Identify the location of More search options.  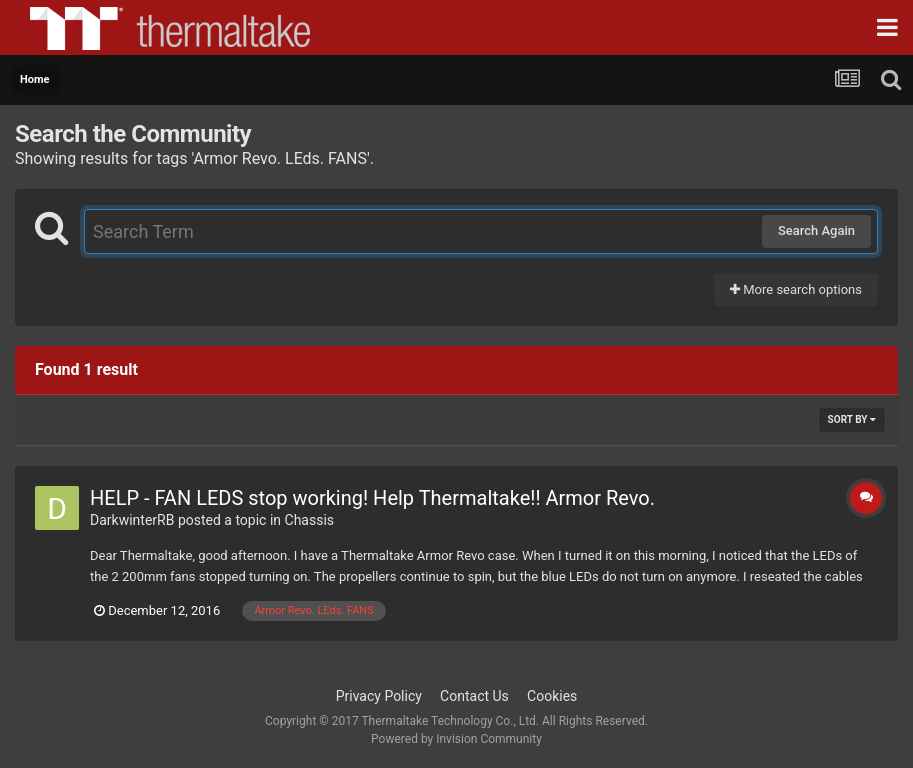
(796, 289).